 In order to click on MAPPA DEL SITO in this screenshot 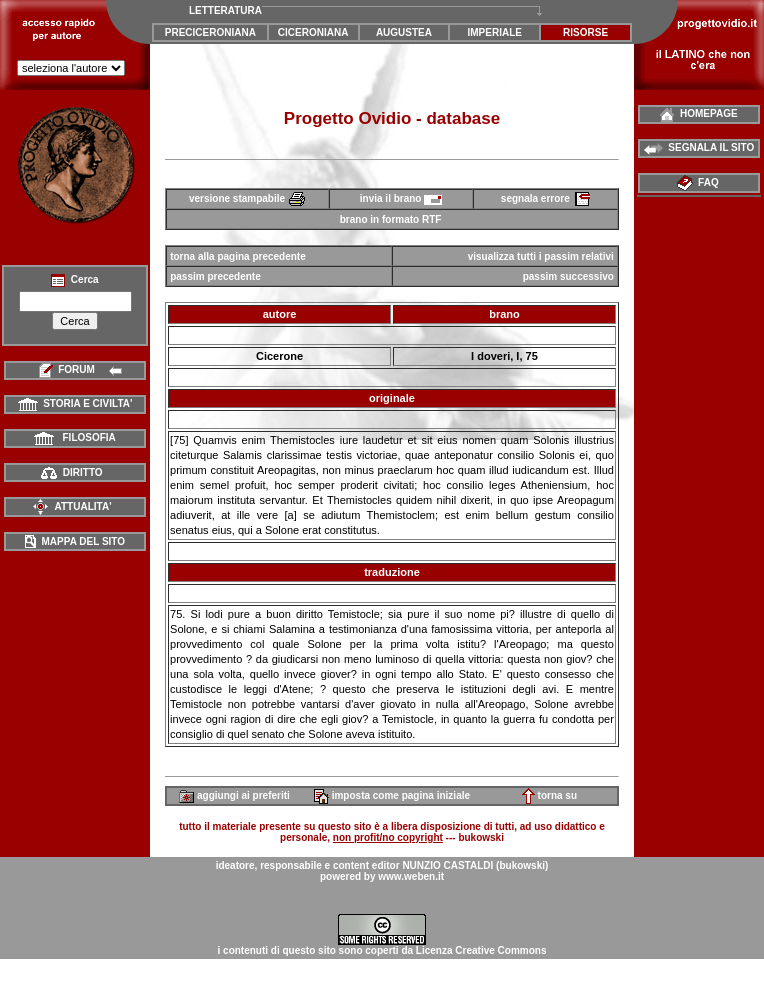, I will do `click(75, 541)`.